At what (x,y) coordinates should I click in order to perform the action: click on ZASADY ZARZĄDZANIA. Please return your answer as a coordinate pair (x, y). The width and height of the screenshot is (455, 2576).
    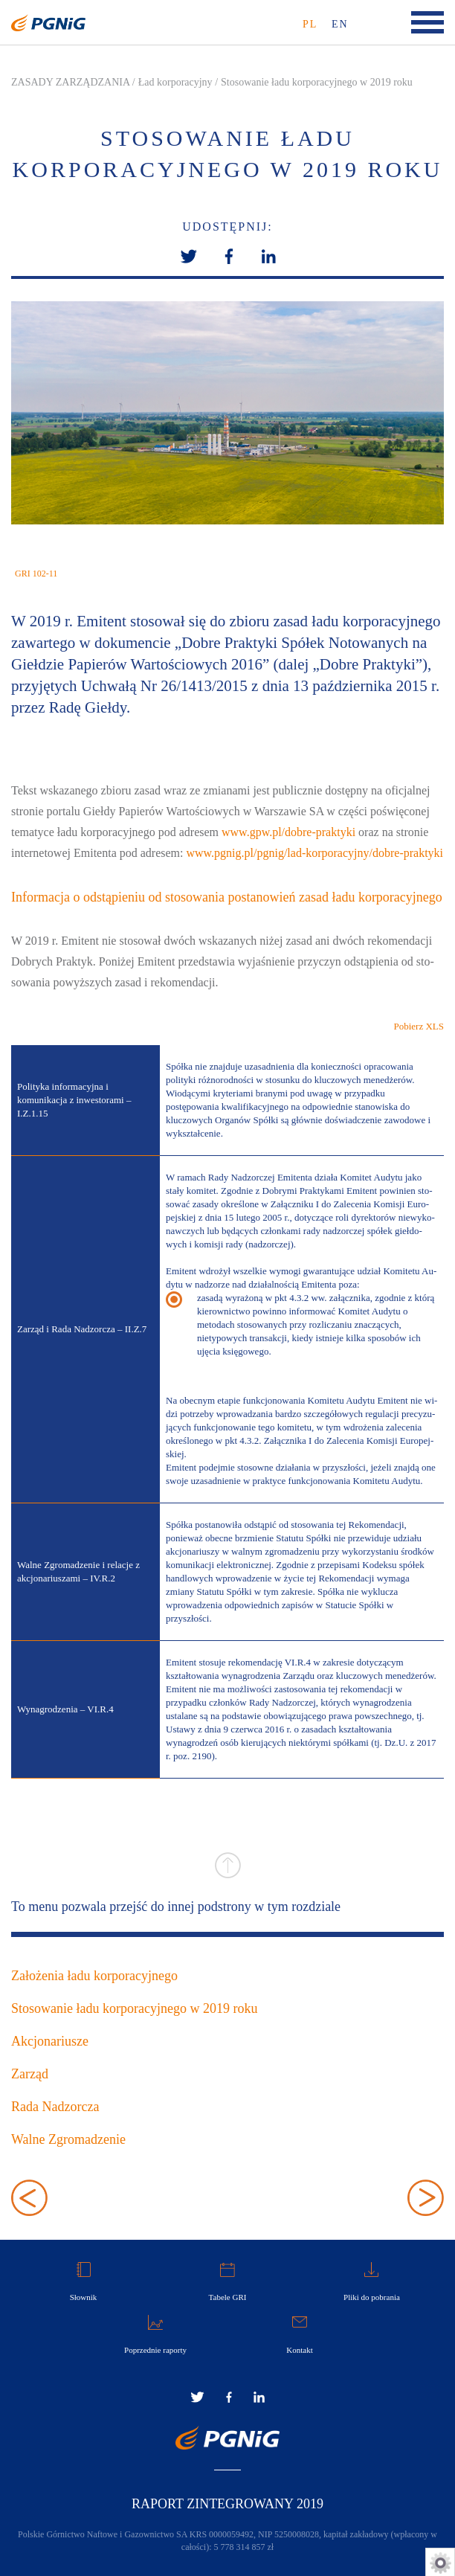
    Looking at the image, I should click on (70, 82).